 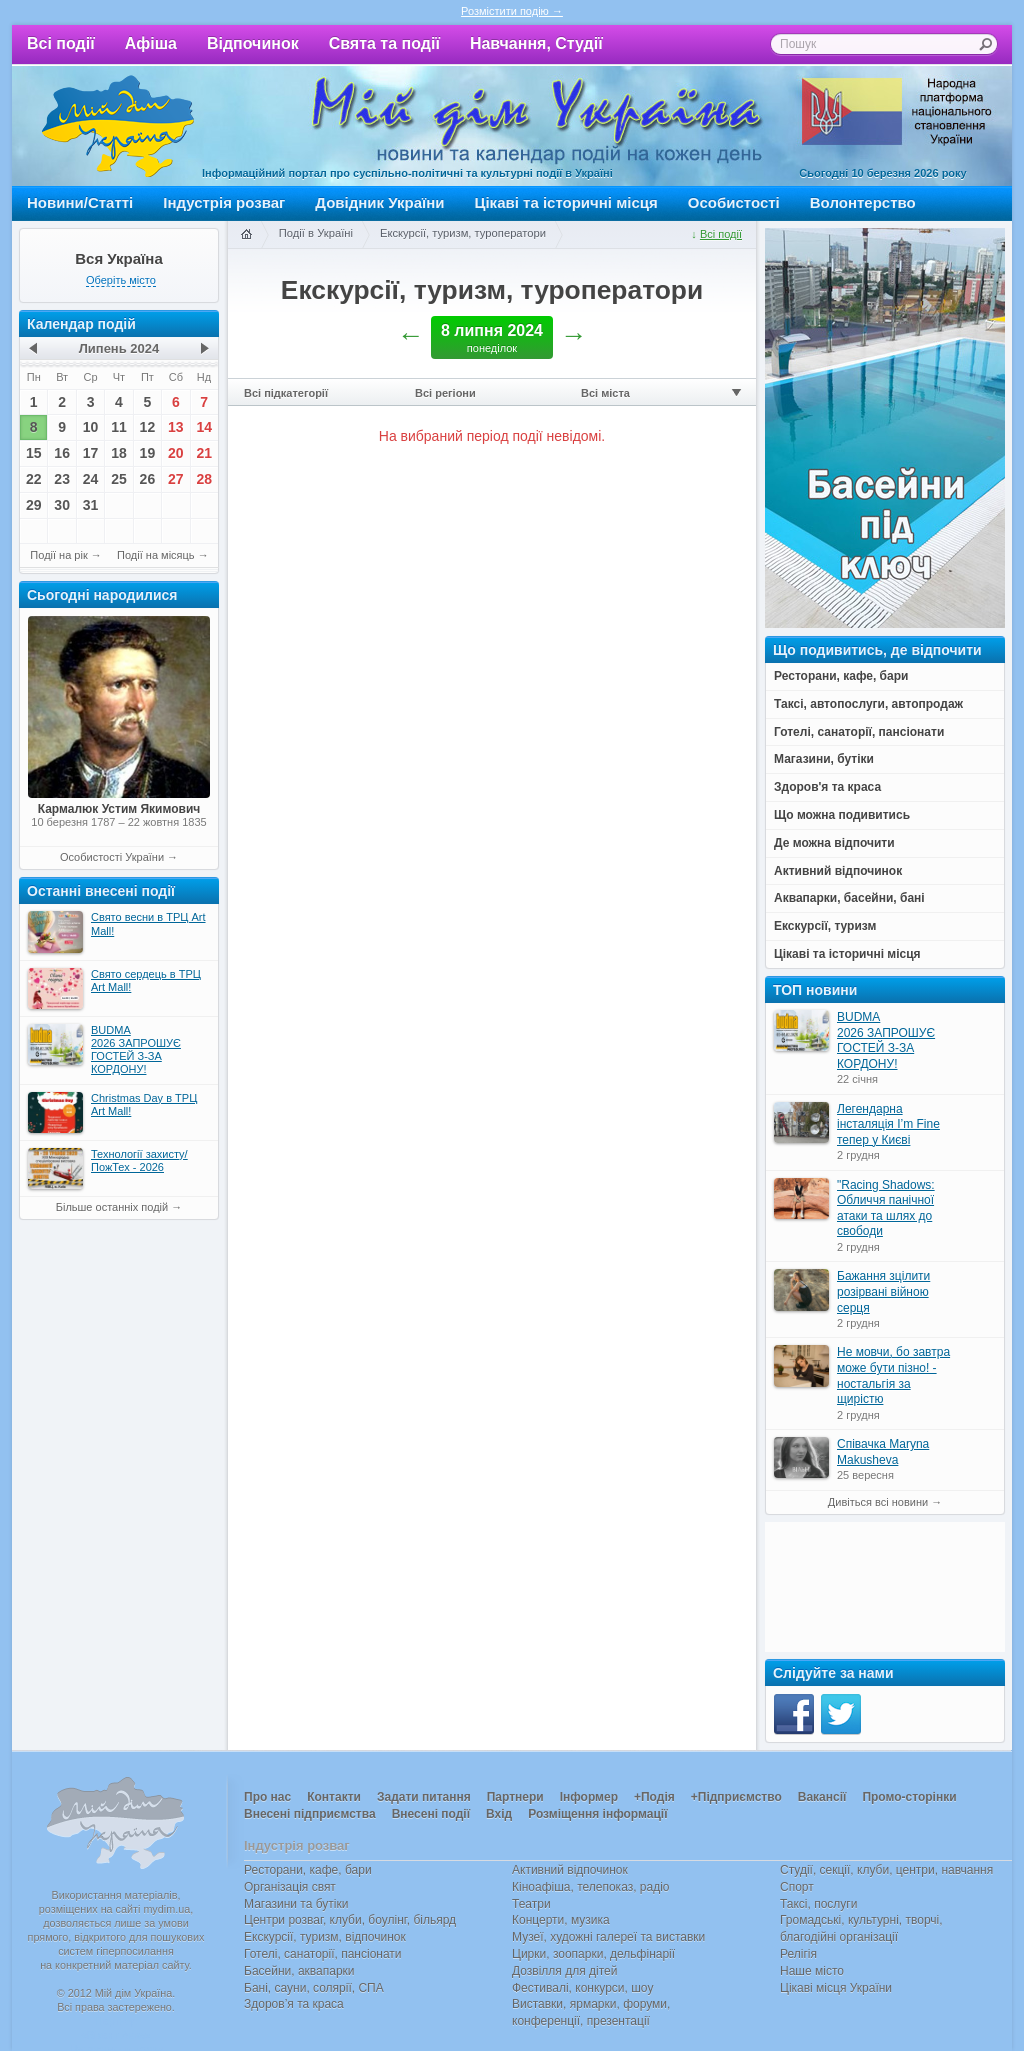 What do you see at coordinates (119, 479) in the screenshot?
I see `25` at bounding box center [119, 479].